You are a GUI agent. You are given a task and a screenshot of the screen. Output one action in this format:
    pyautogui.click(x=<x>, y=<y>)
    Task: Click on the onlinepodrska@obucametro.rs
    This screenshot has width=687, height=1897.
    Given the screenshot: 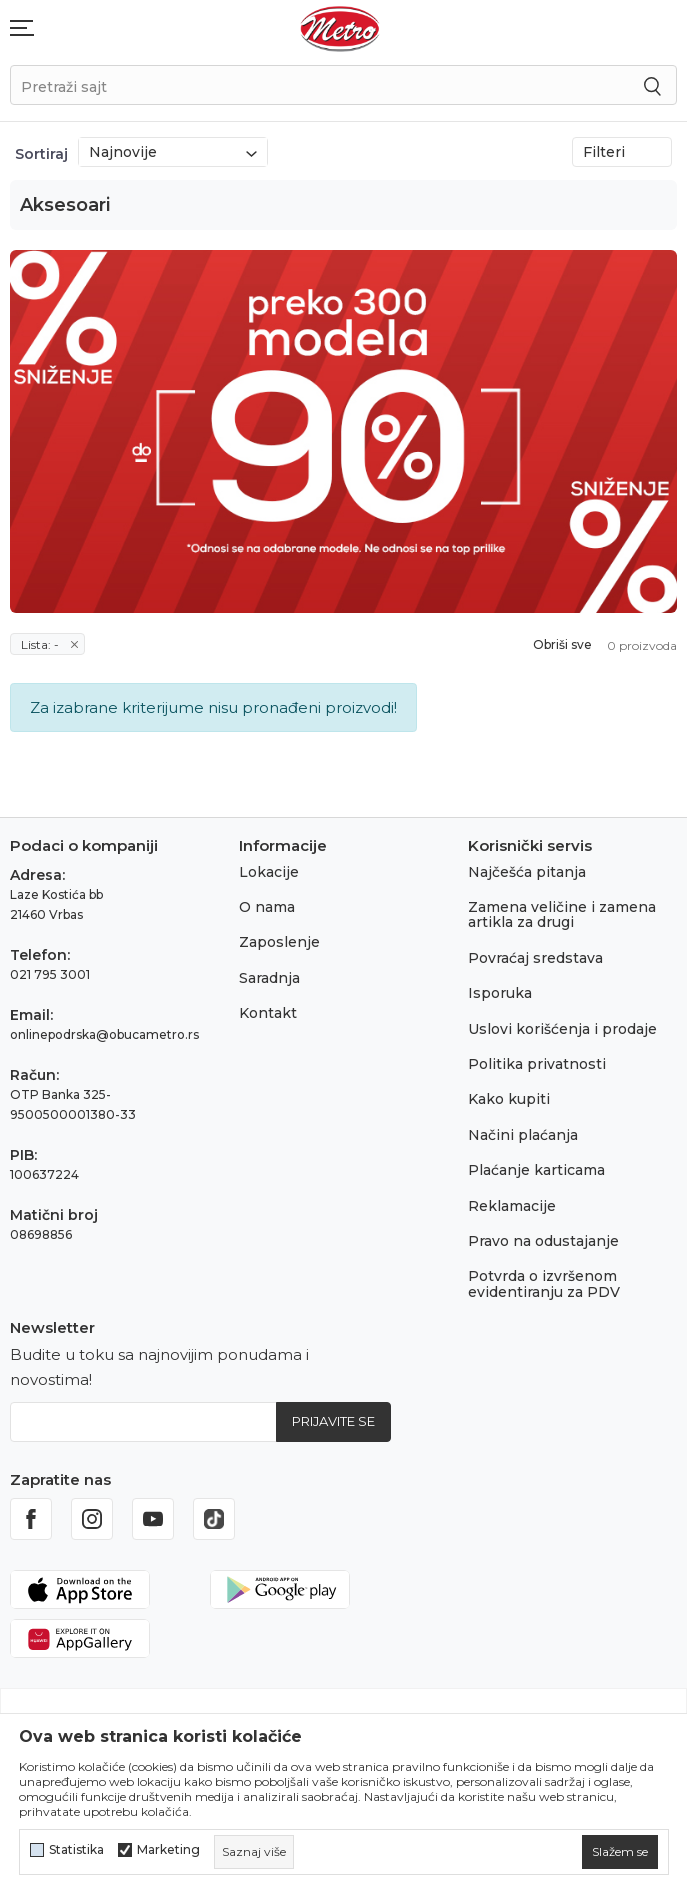 What is the action you would take?
    pyautogui.click(x=104, y=1034)
    